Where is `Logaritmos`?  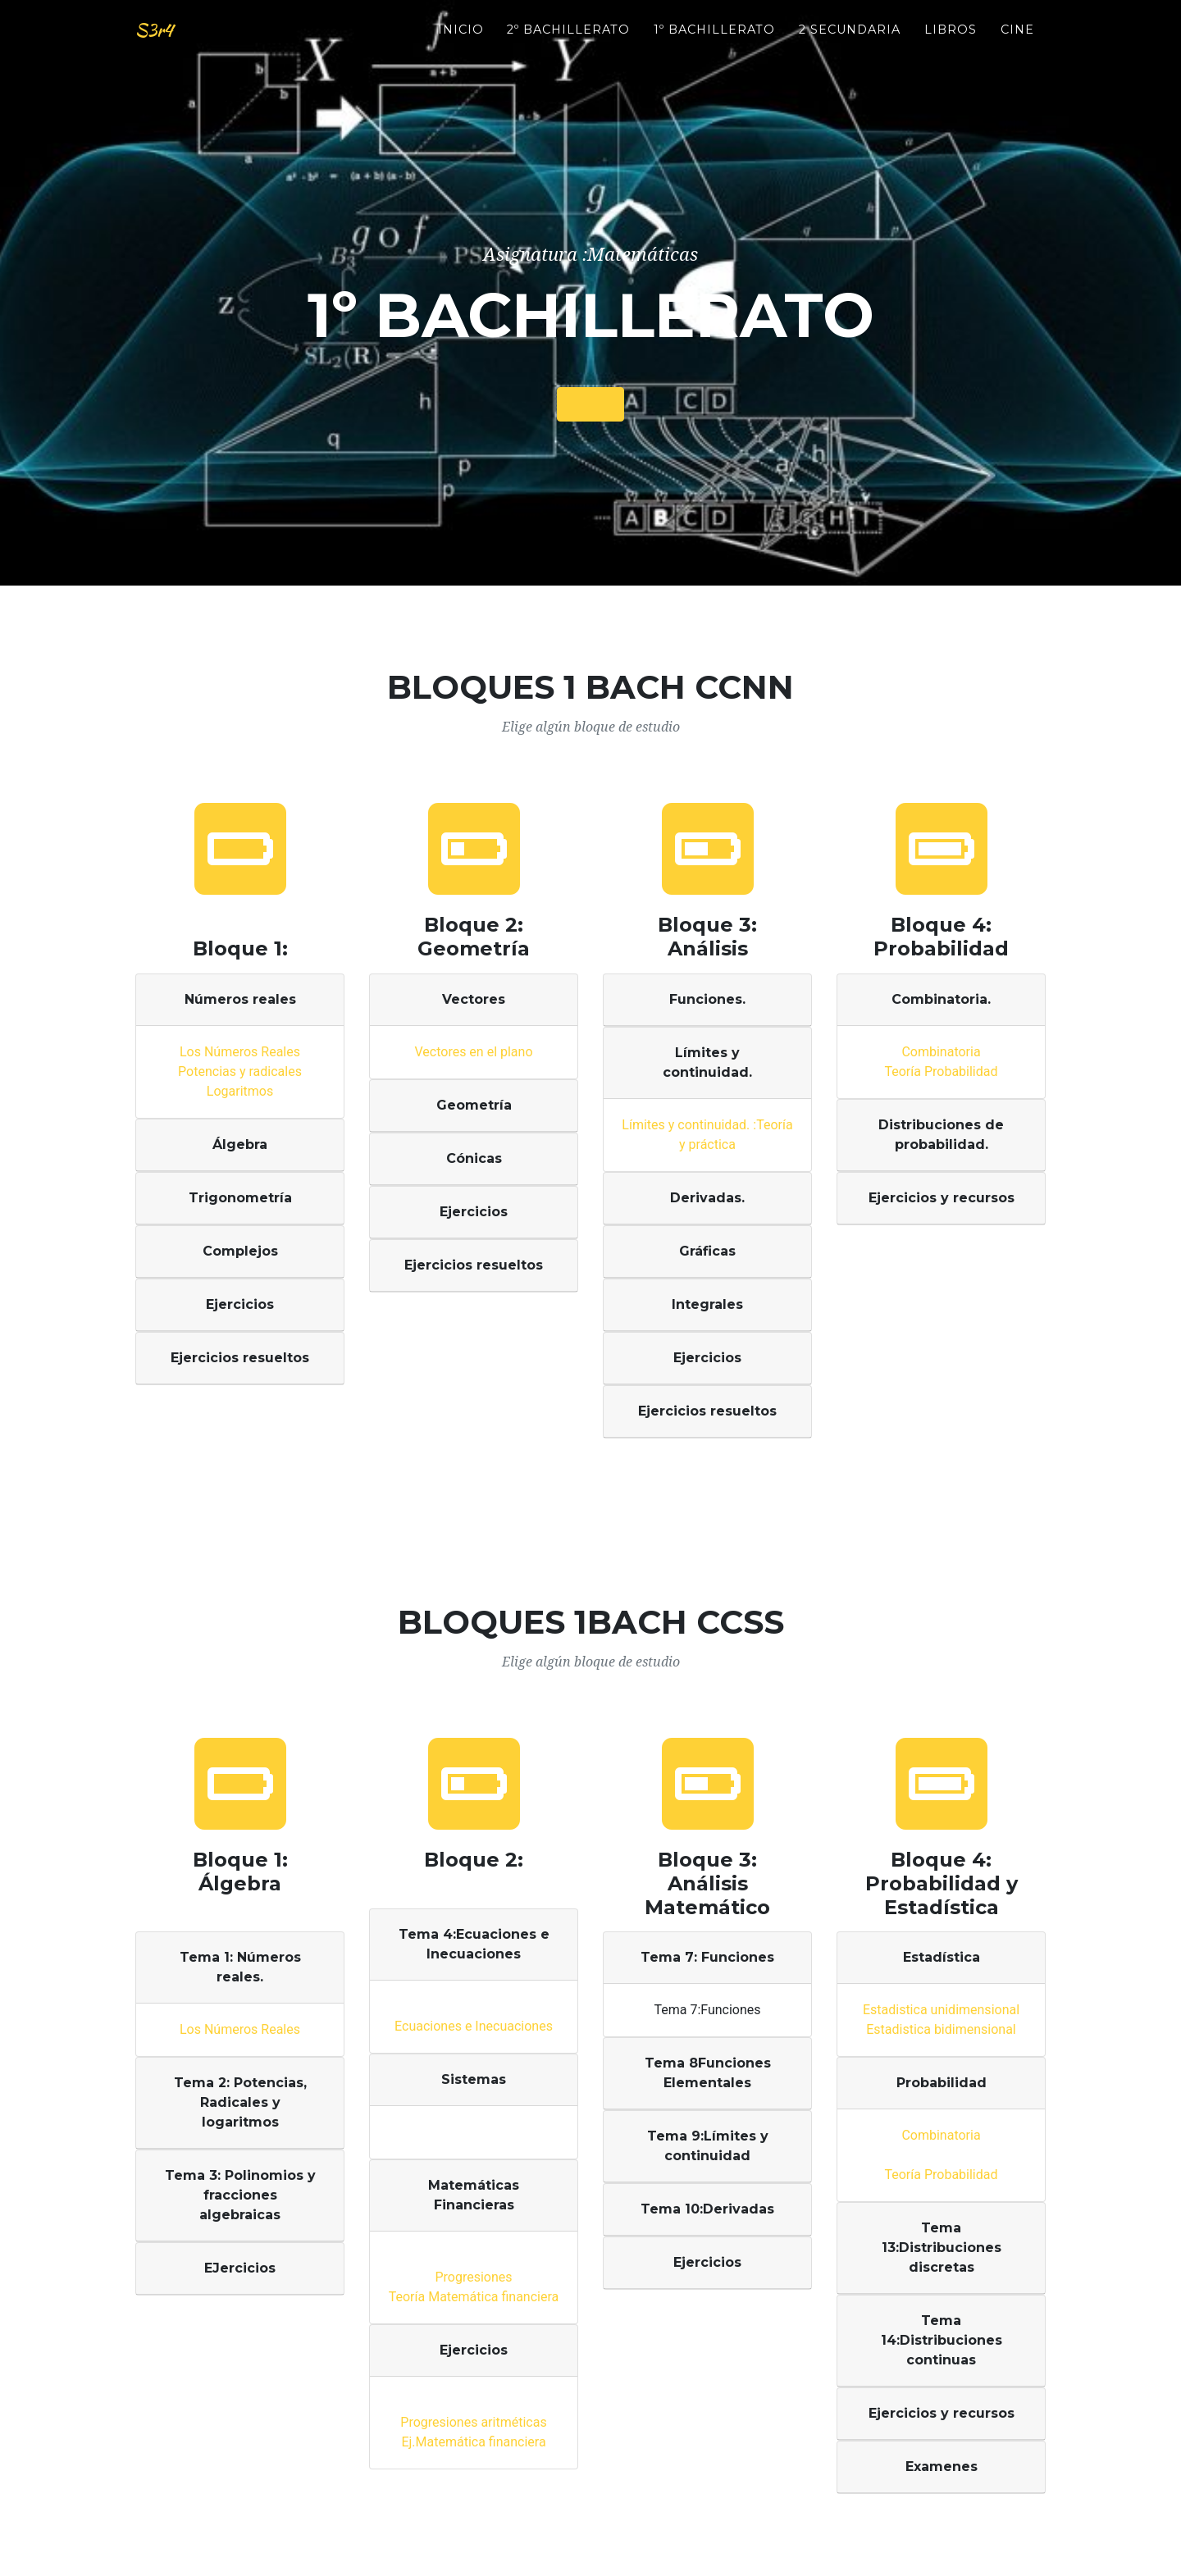
Logaritmos is located at coordinates (240, 1091).